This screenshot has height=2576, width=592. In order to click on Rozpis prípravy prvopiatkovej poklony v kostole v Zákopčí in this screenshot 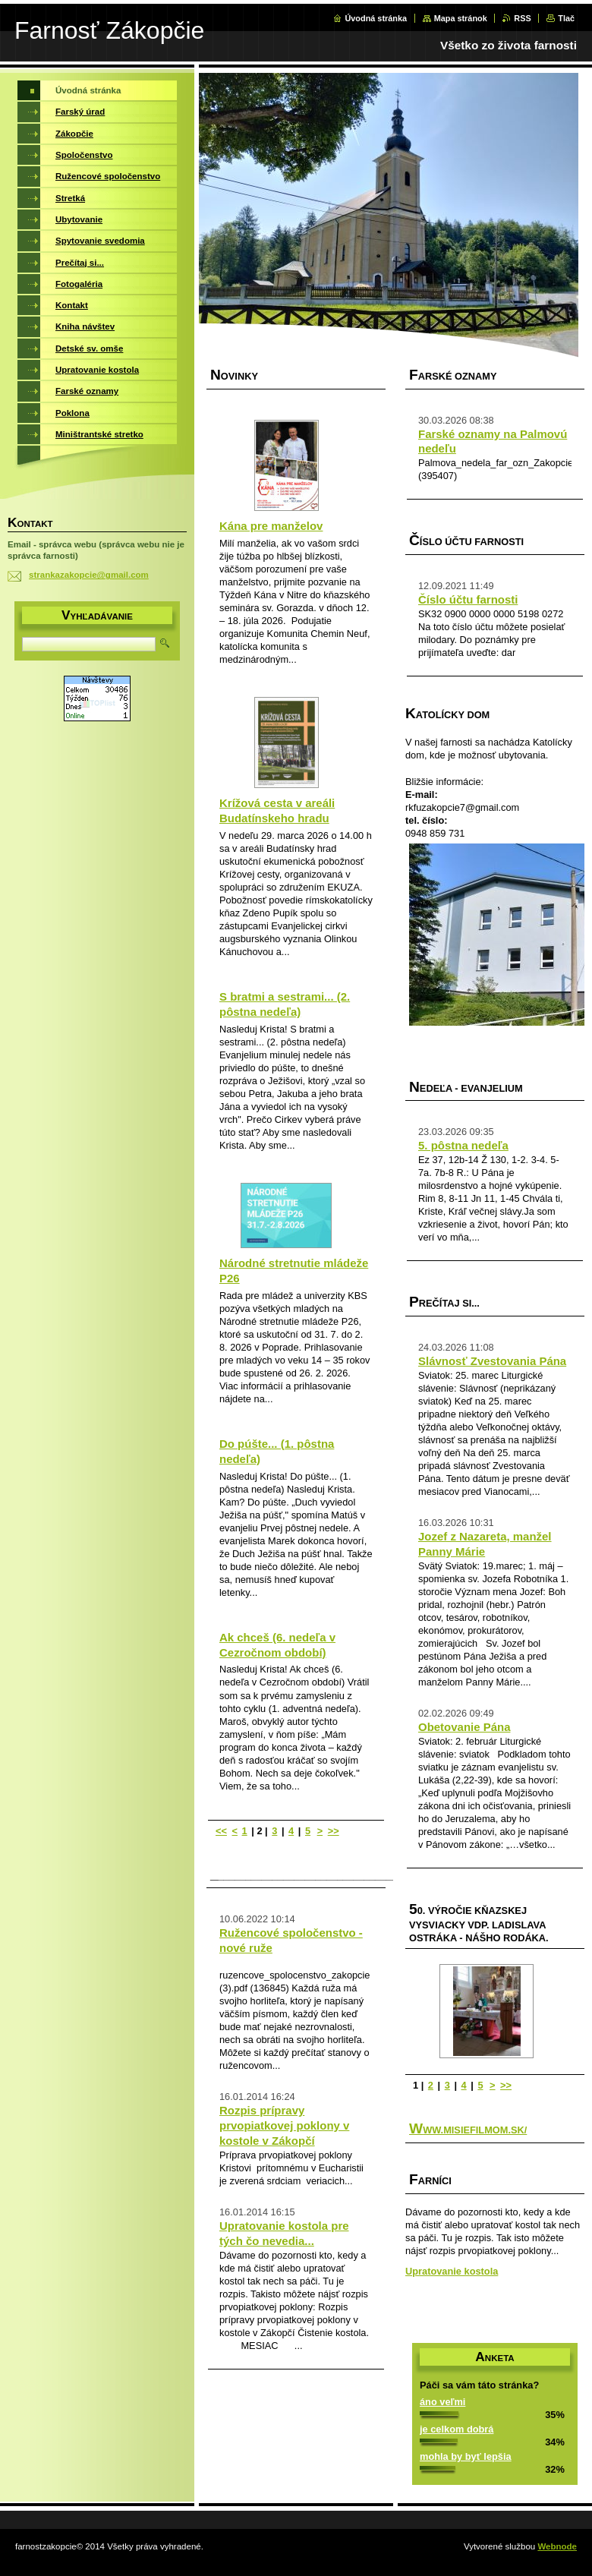, I will do `click(284, 2125)`.